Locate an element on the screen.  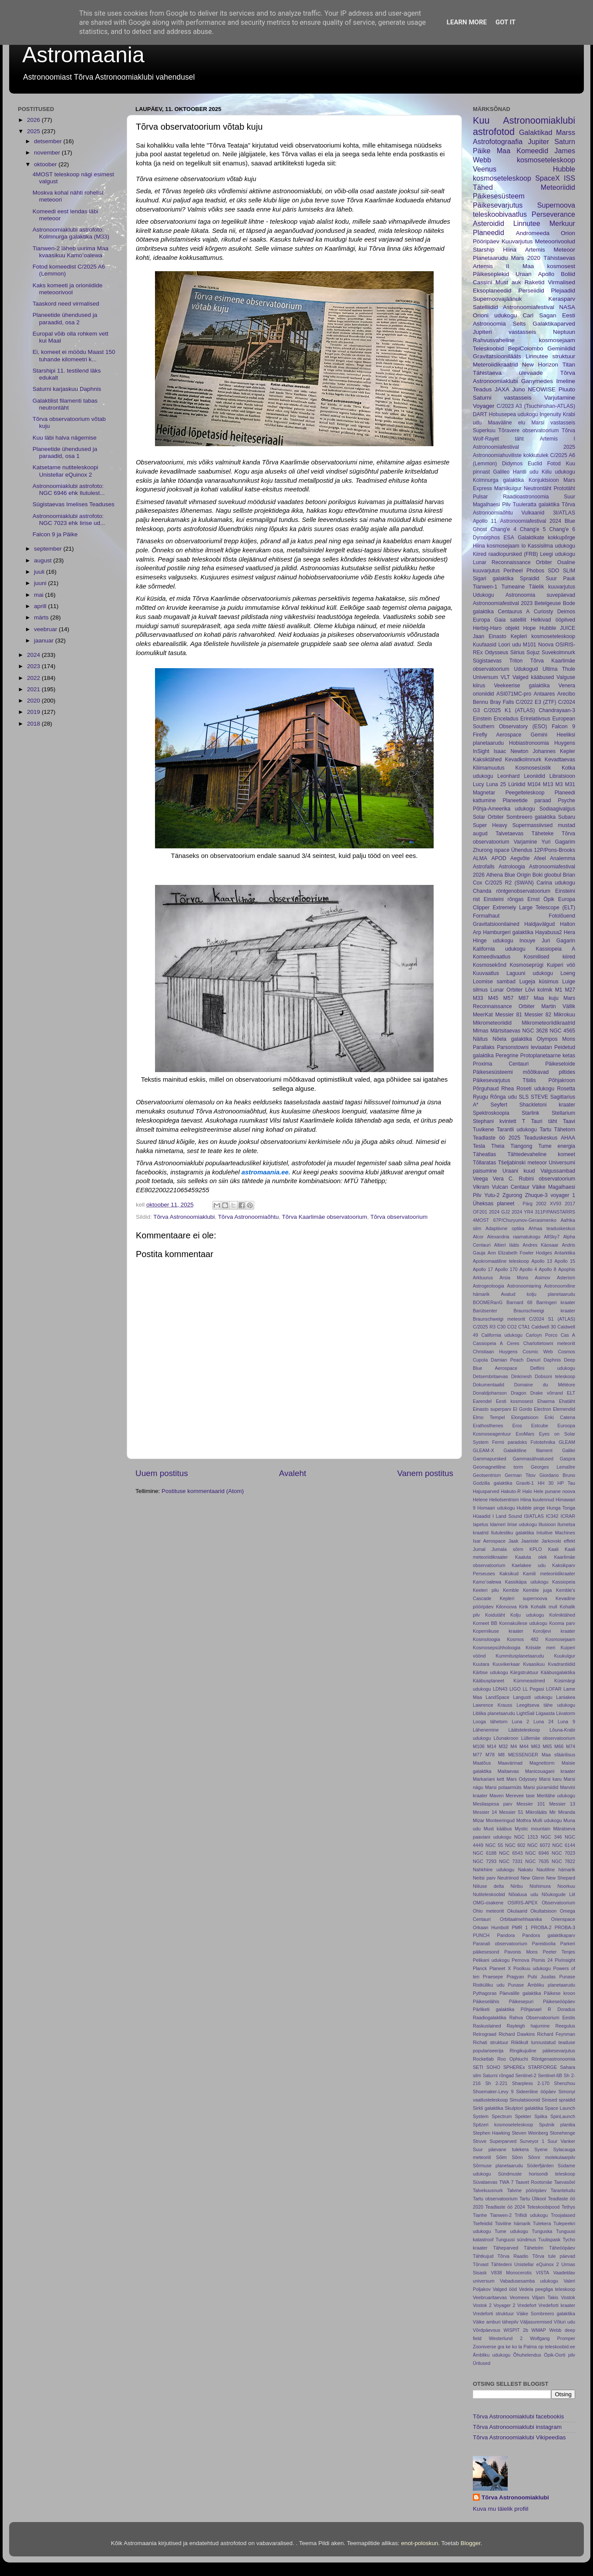
Kamoʻoalewa is located at coordinates (487, 1581).